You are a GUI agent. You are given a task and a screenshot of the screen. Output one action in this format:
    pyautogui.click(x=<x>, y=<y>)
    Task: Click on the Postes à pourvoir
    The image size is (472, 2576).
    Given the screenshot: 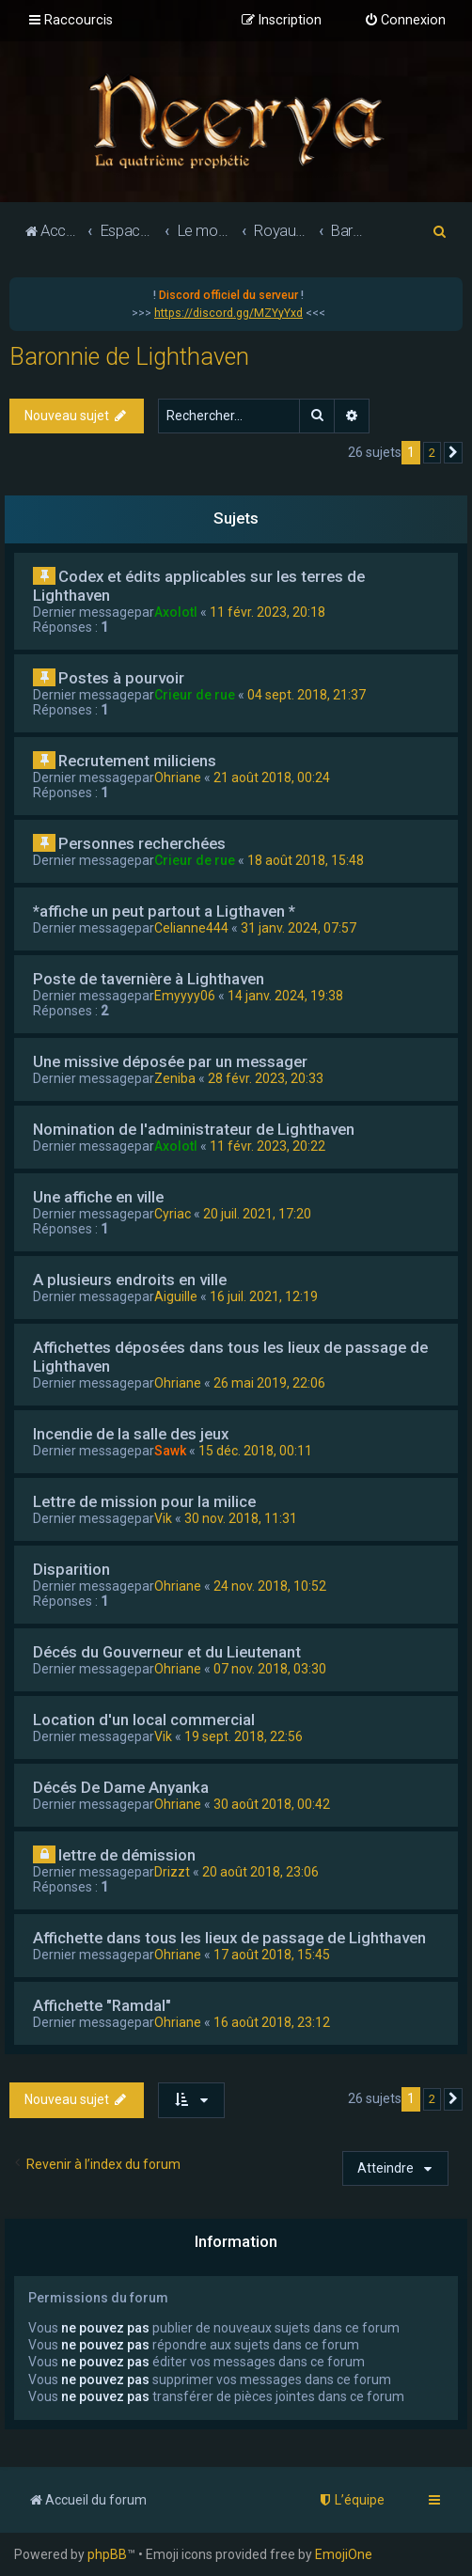 What is the action you would take?
    pyautogui.click(x=121, y=677)
    